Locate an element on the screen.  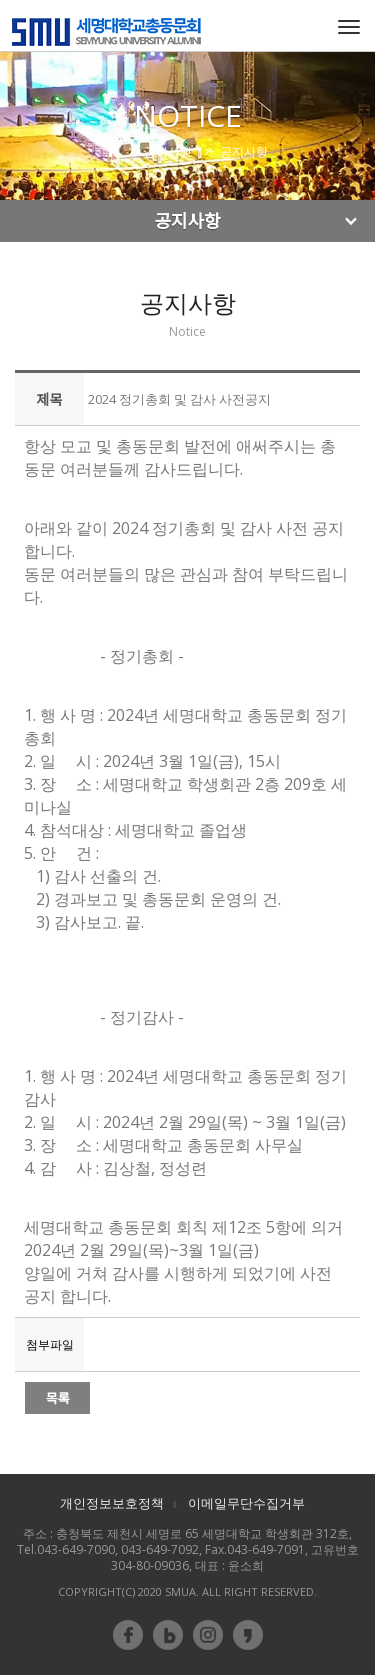
개인정보보호정책 is located at coordinates (112, 1503).